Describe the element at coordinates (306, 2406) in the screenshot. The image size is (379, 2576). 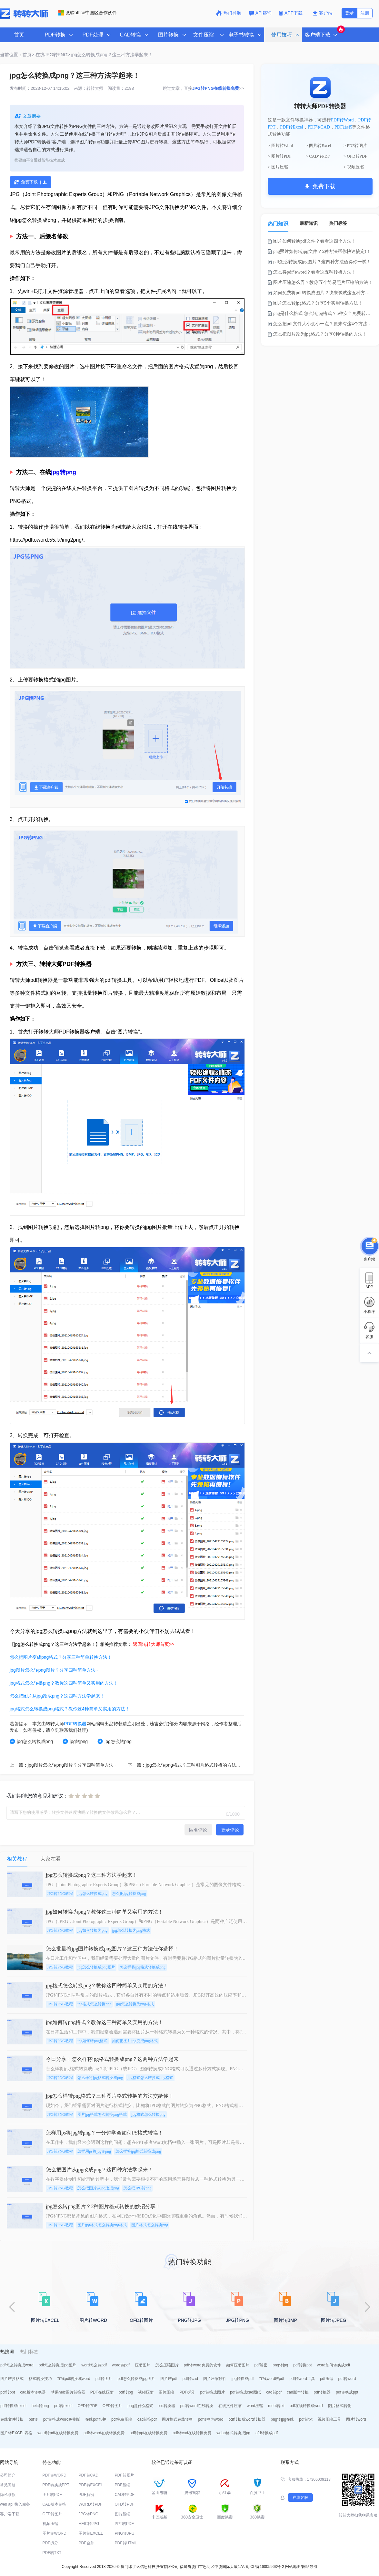
I see `pdf在线转换成word` at that location.